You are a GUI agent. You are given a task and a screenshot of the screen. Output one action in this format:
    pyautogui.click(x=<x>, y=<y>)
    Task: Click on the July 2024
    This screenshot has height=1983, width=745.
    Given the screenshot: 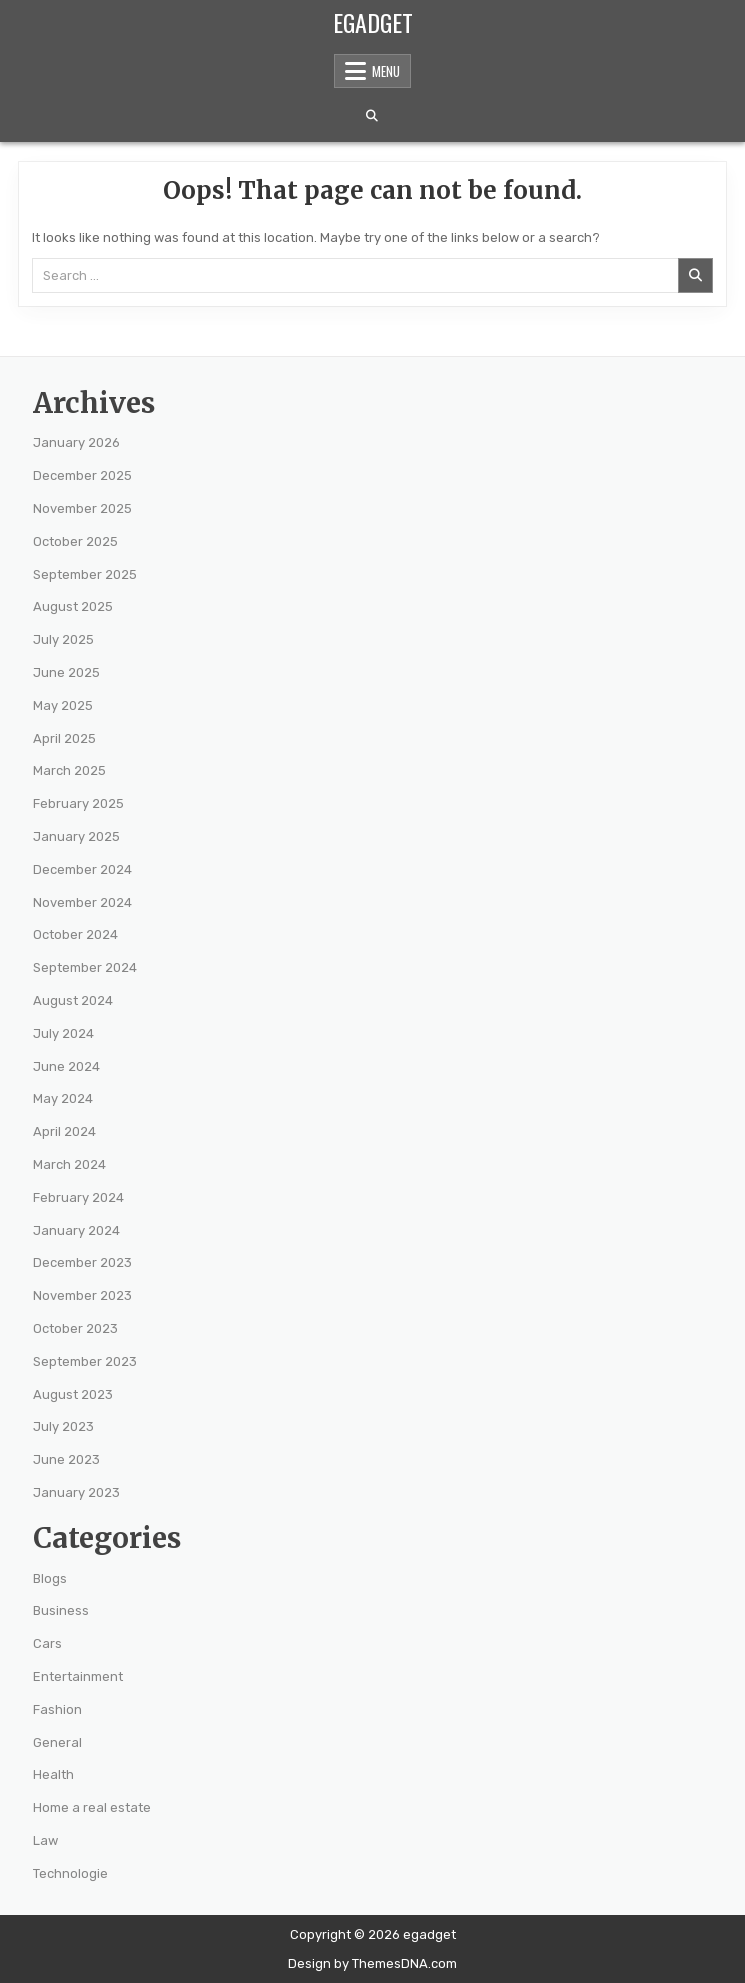 What is the action you would take?
    pyautogui.click(x=63, y=1033)
    